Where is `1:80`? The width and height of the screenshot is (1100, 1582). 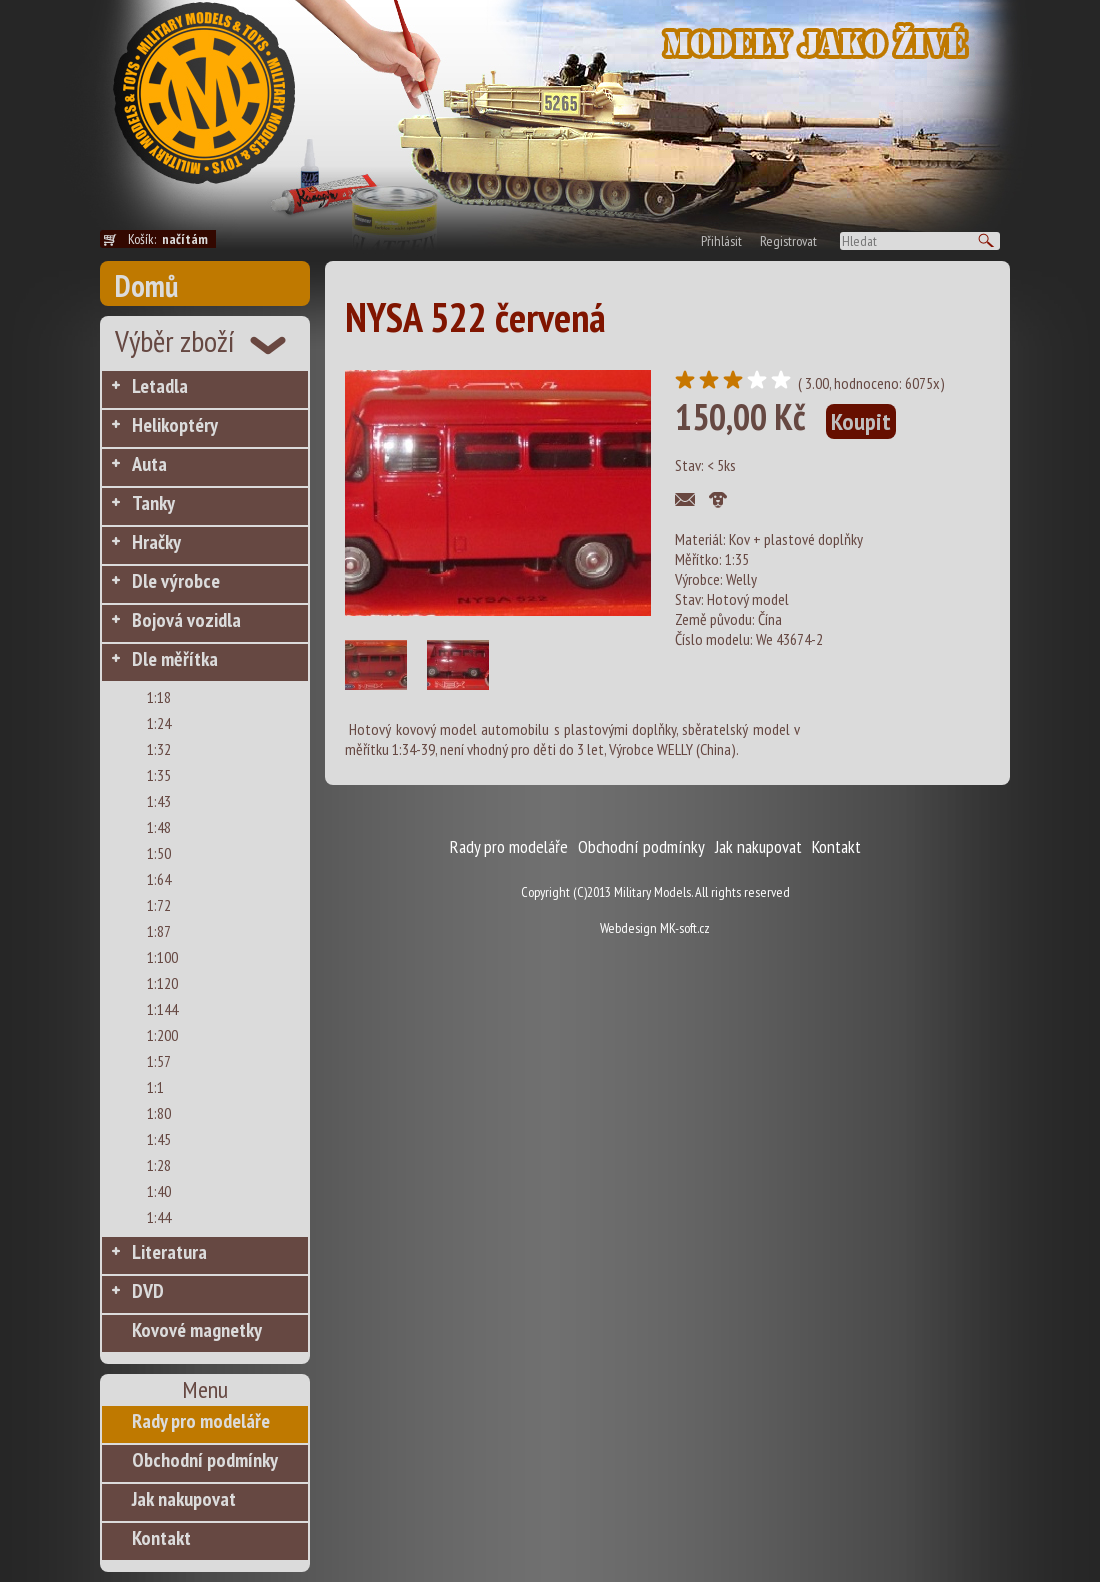 1:80 is located at coordinates (159, 1113).